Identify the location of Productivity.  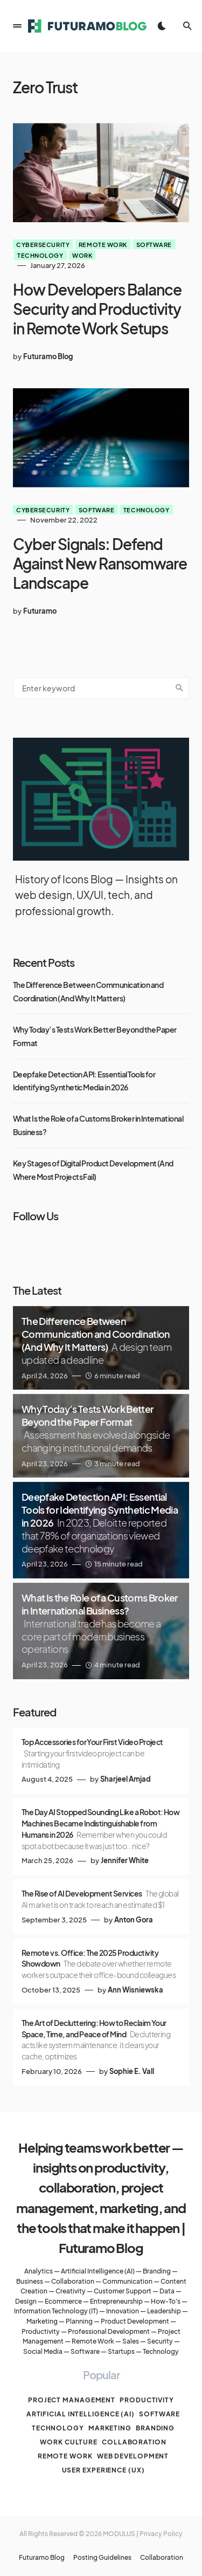
(41, 2331).